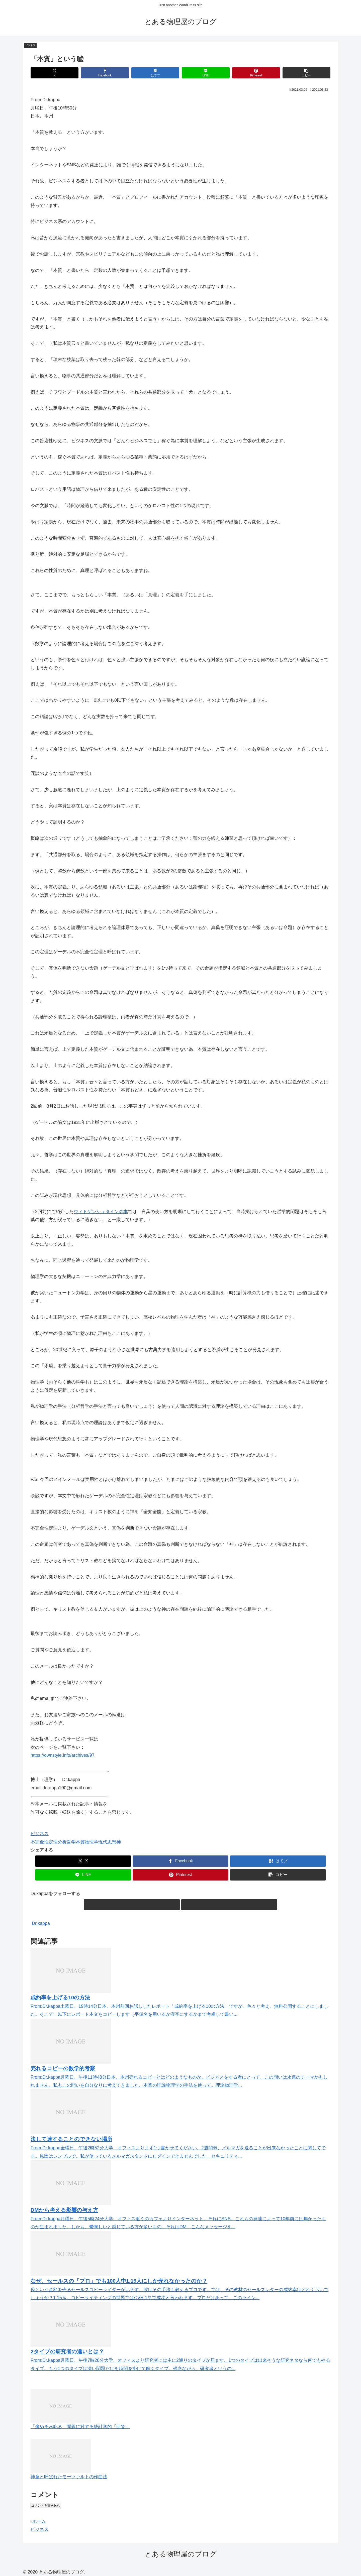 This screenshot has height=2576, width=361. Describe the element at coordinates (206, 72) in the screenshot. I see `[LINEでシェア]` at that location.